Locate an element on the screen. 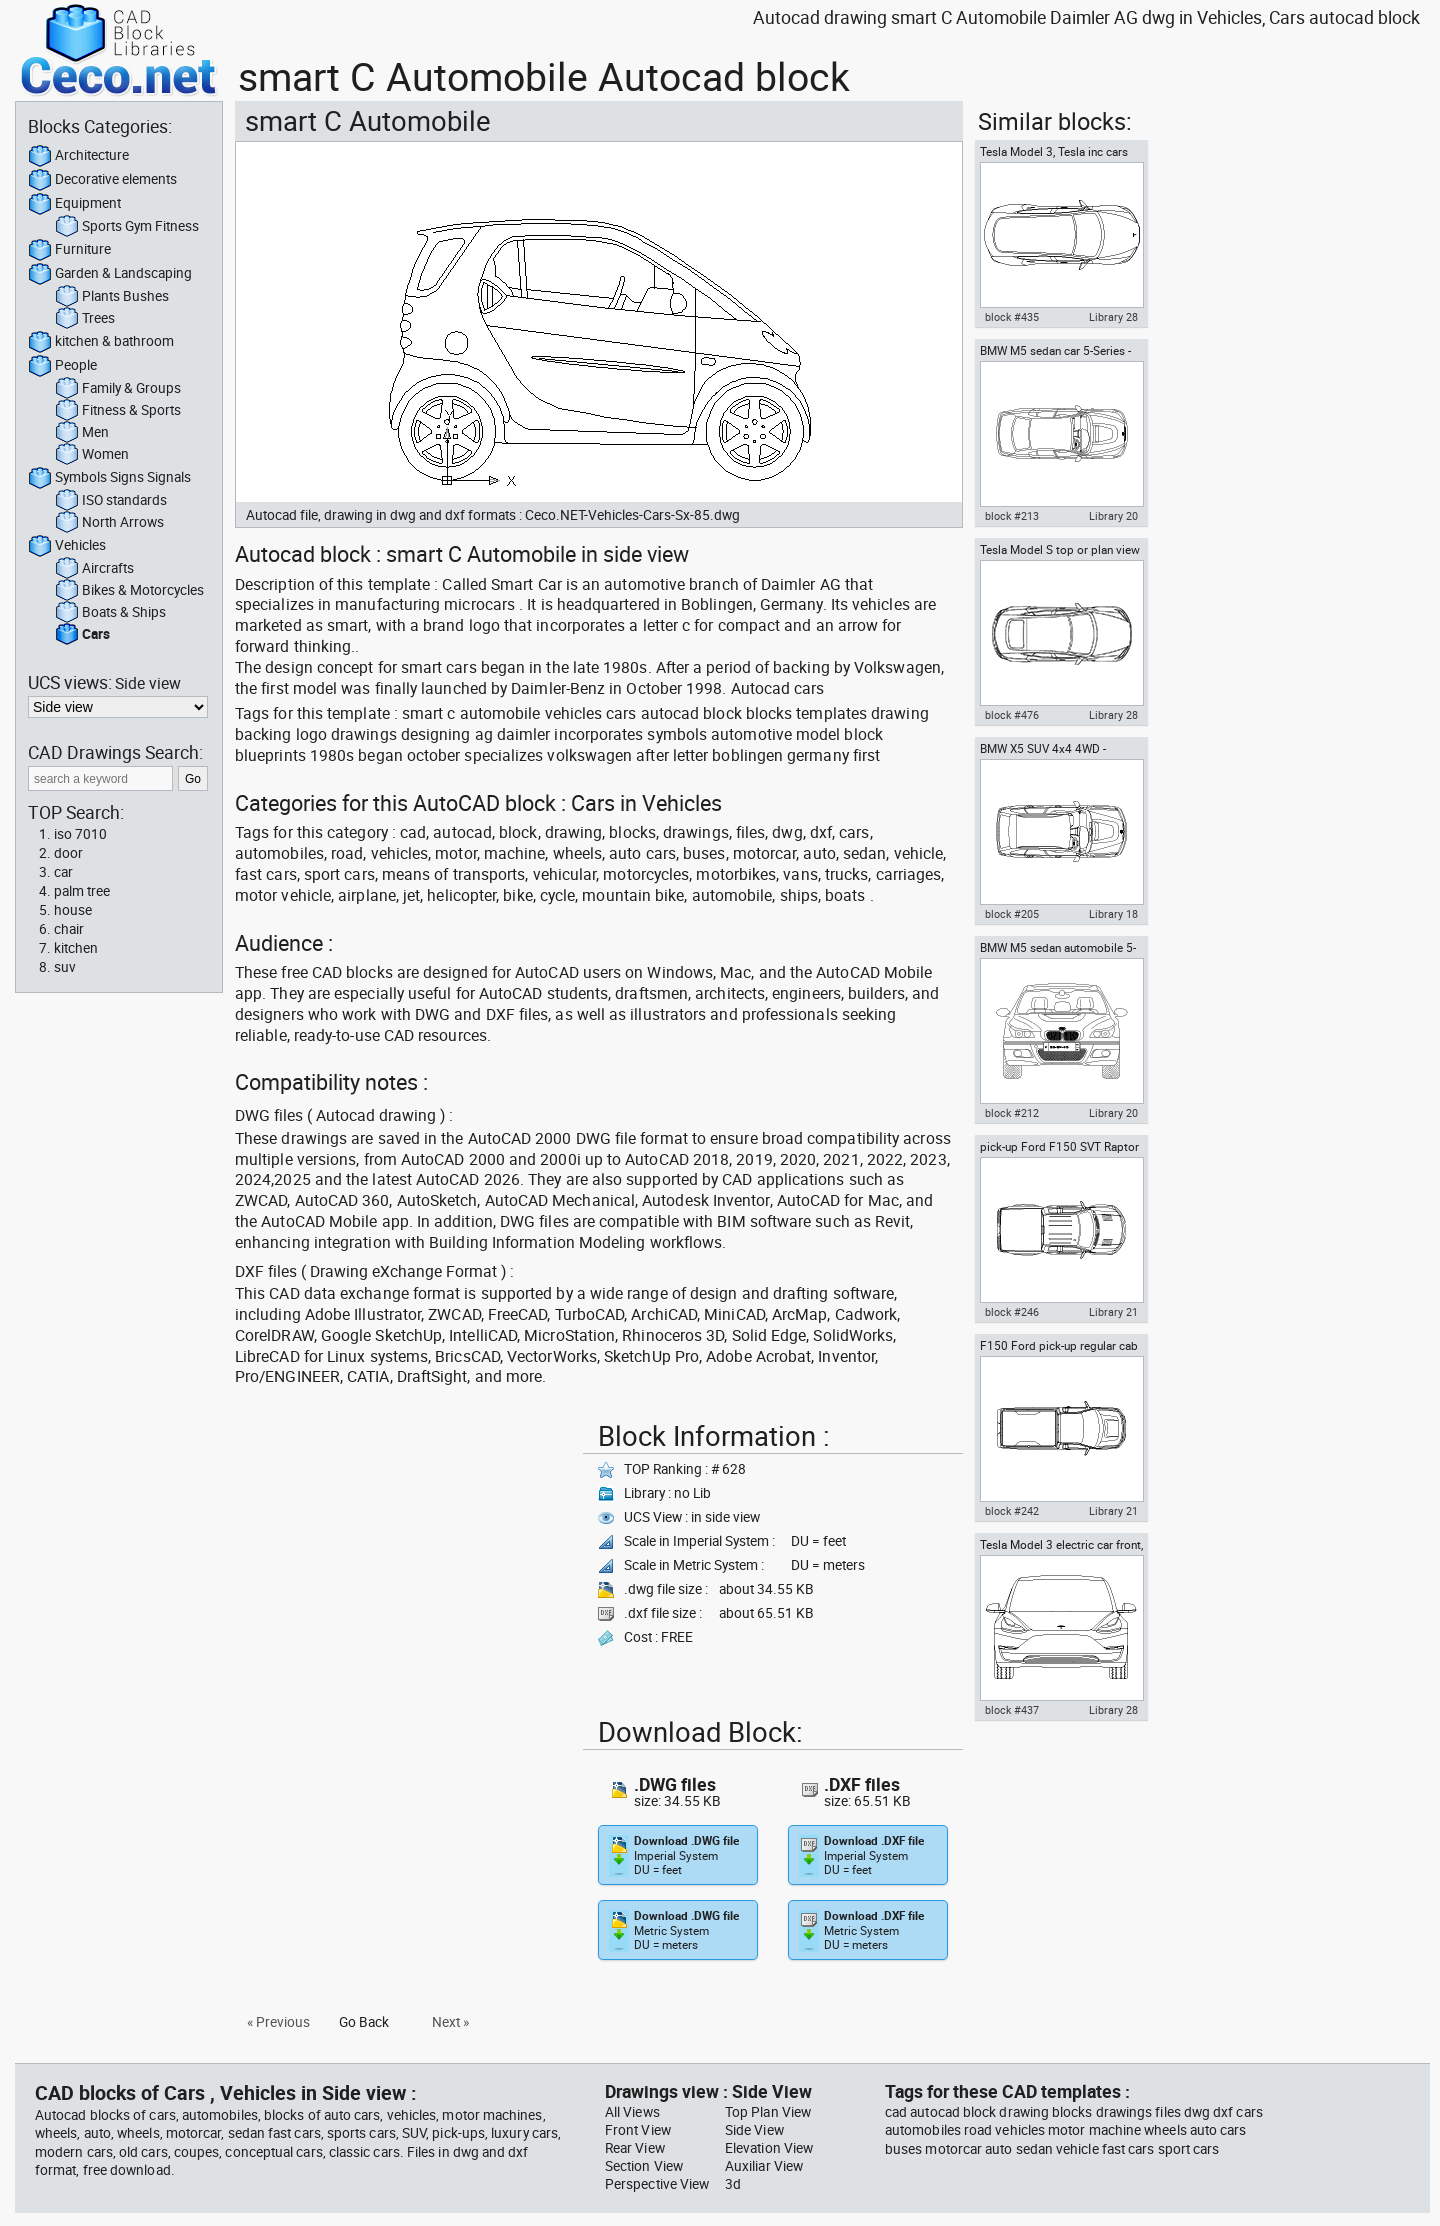 This screenshot has width=1440, height=2226. Fitness & Sports is located at coordinates (118, 411).